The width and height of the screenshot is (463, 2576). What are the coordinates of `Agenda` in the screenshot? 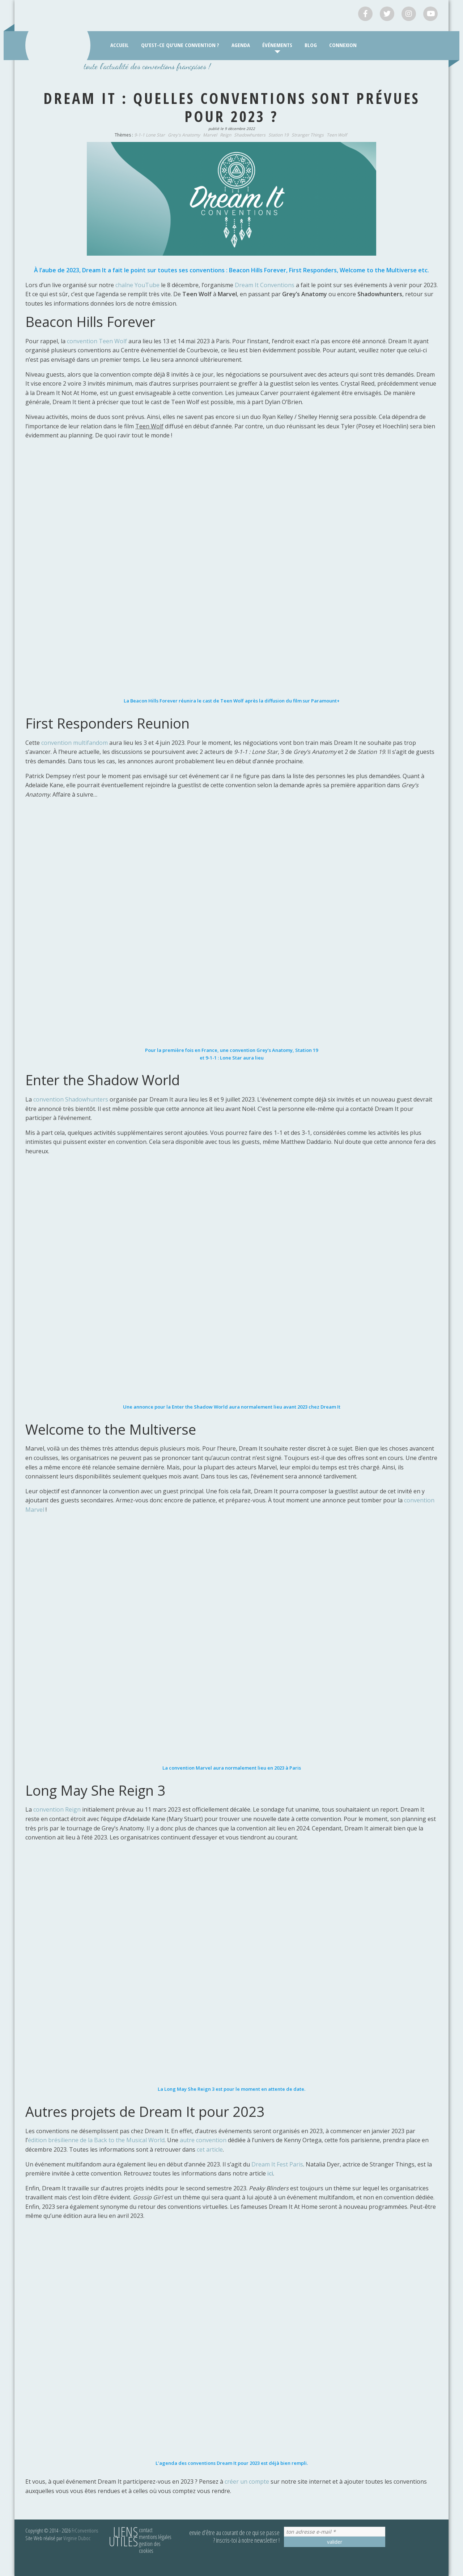 It's located at (241, 45).